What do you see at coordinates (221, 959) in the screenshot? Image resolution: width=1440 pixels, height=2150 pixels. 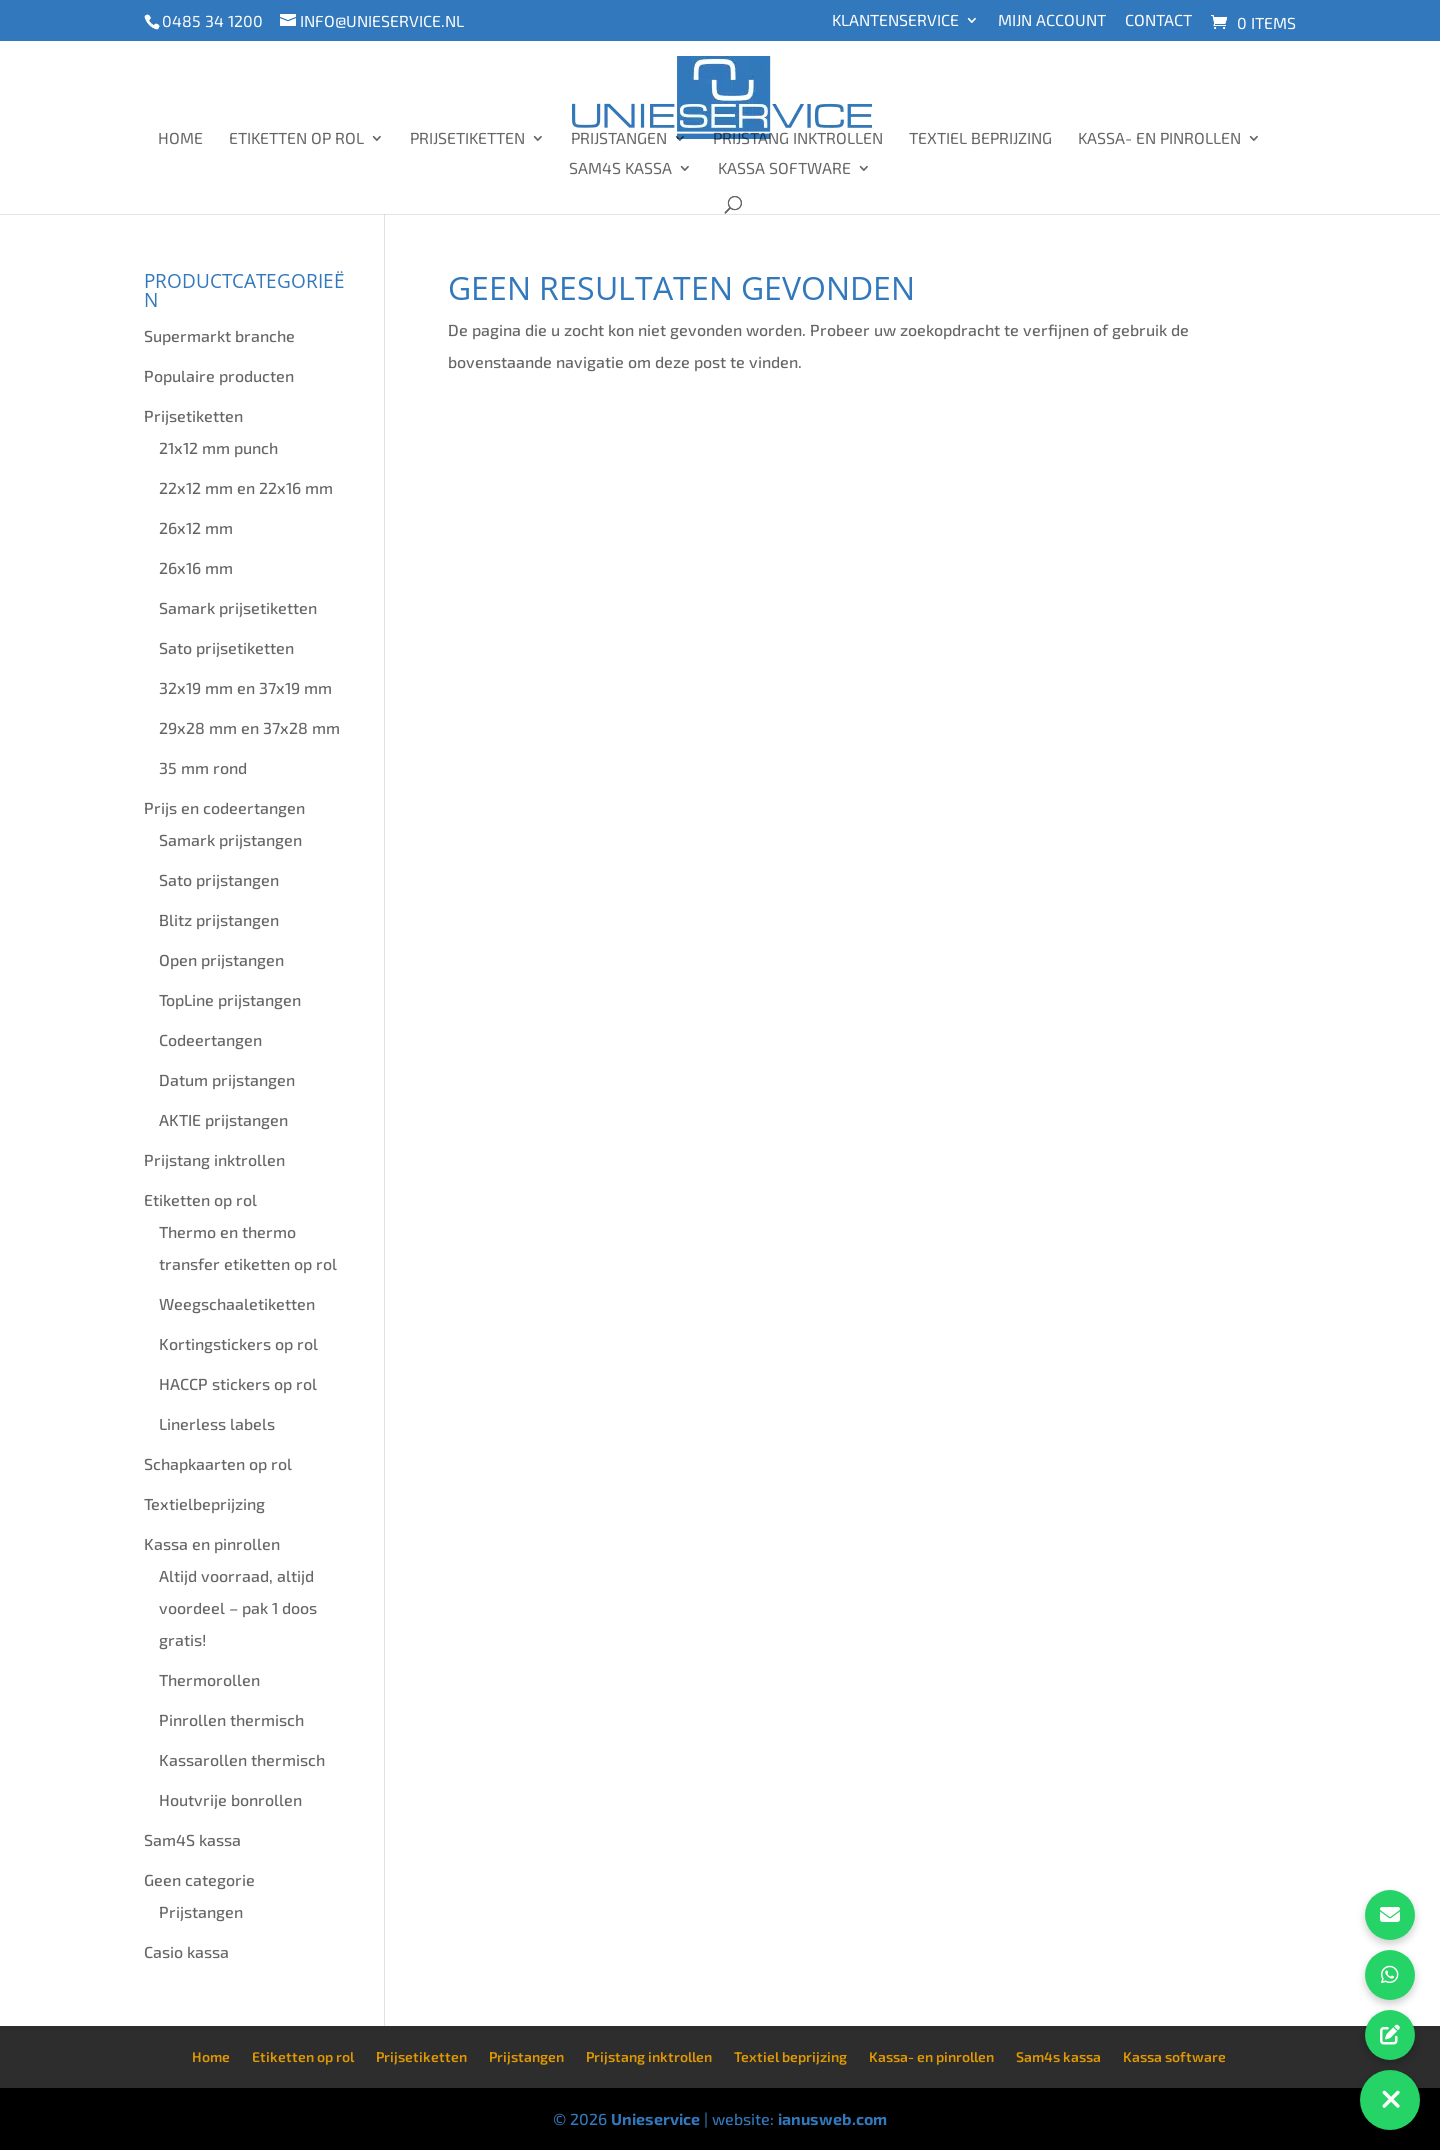 I see `Open prijstangen` at bounding box center [221, 959].